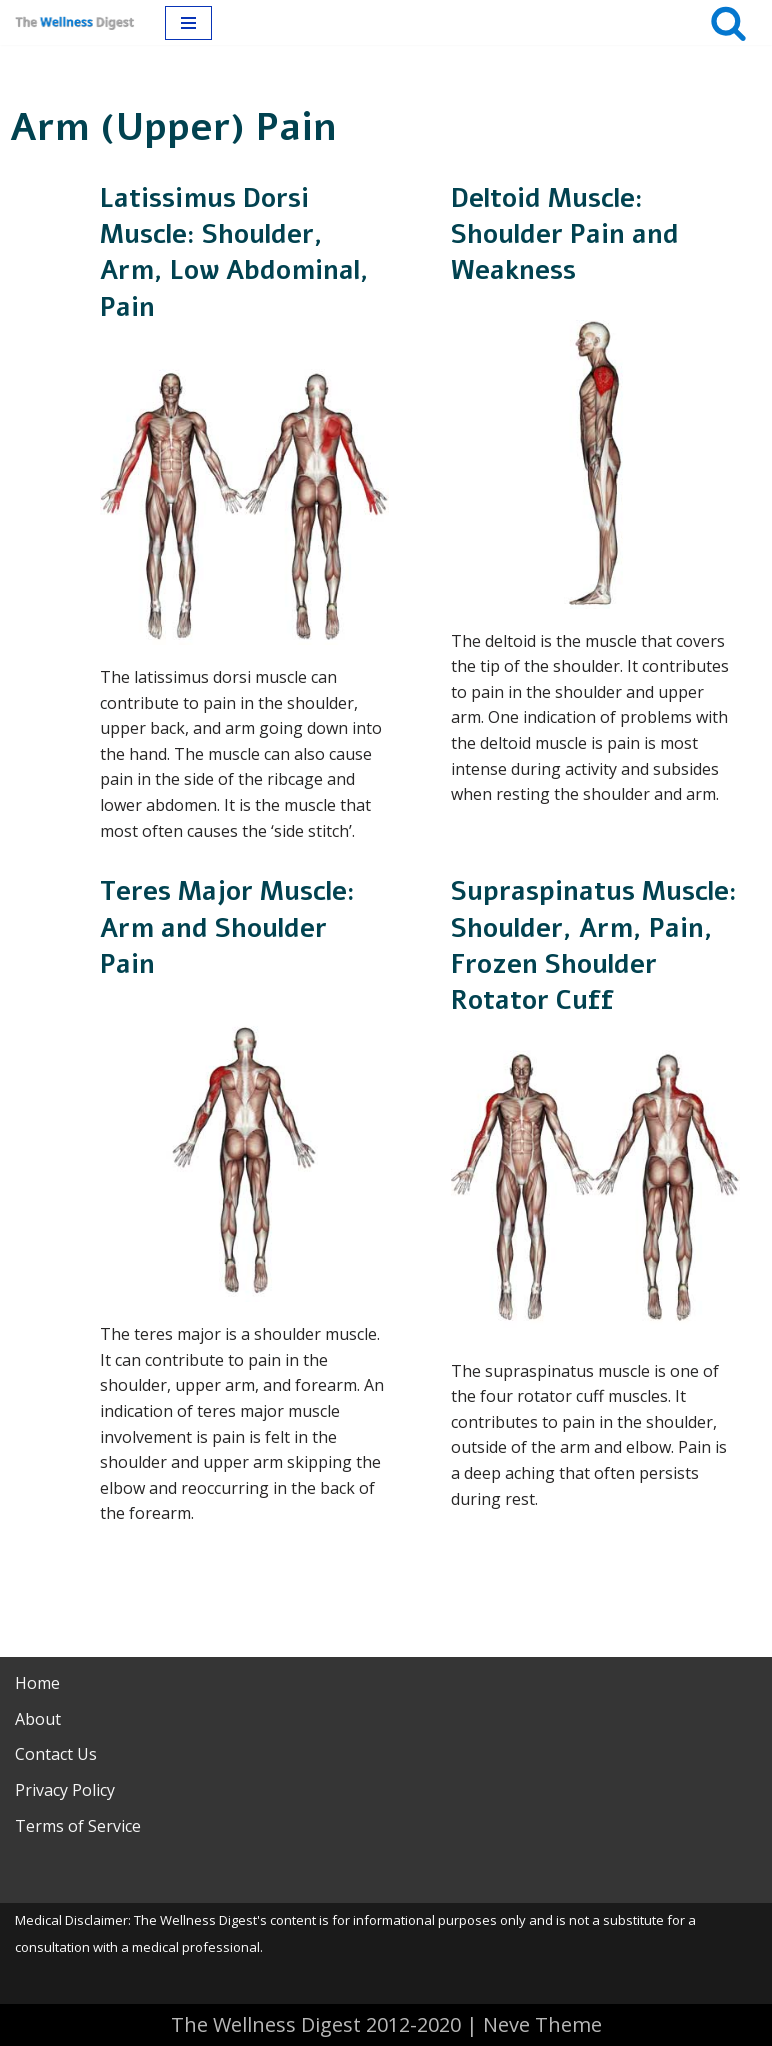 This screenshot has width=772, height=2046. What do you see at coordinates (542, 2024) in the screenshot?
I see `Neve Theme` at bounding box center [542, 2024].